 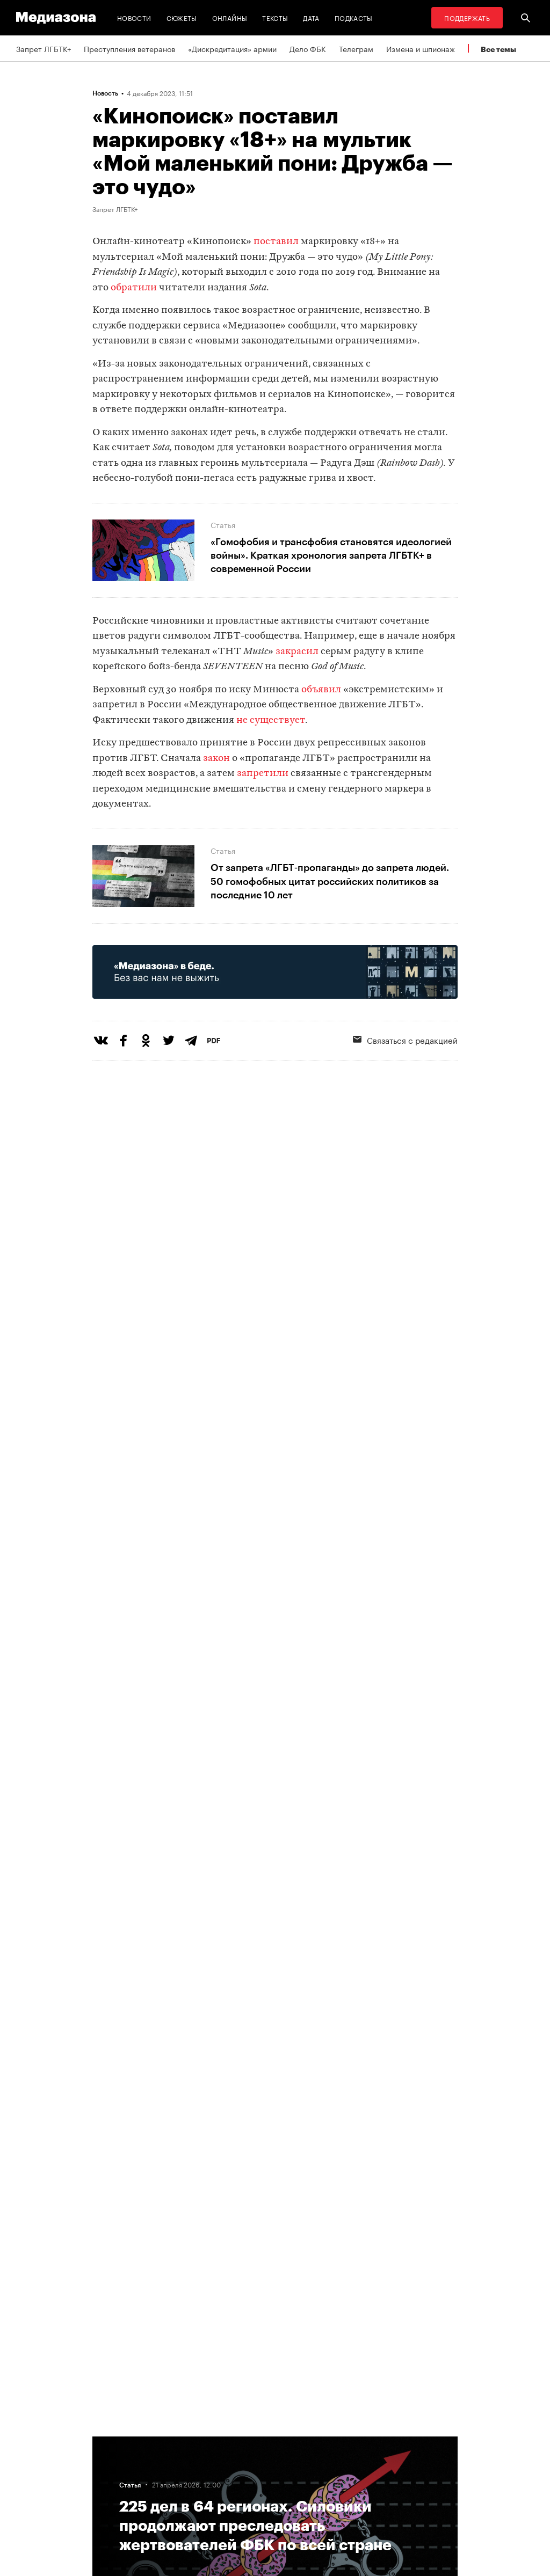 I want to click on закон, so click(x=216, y=758).